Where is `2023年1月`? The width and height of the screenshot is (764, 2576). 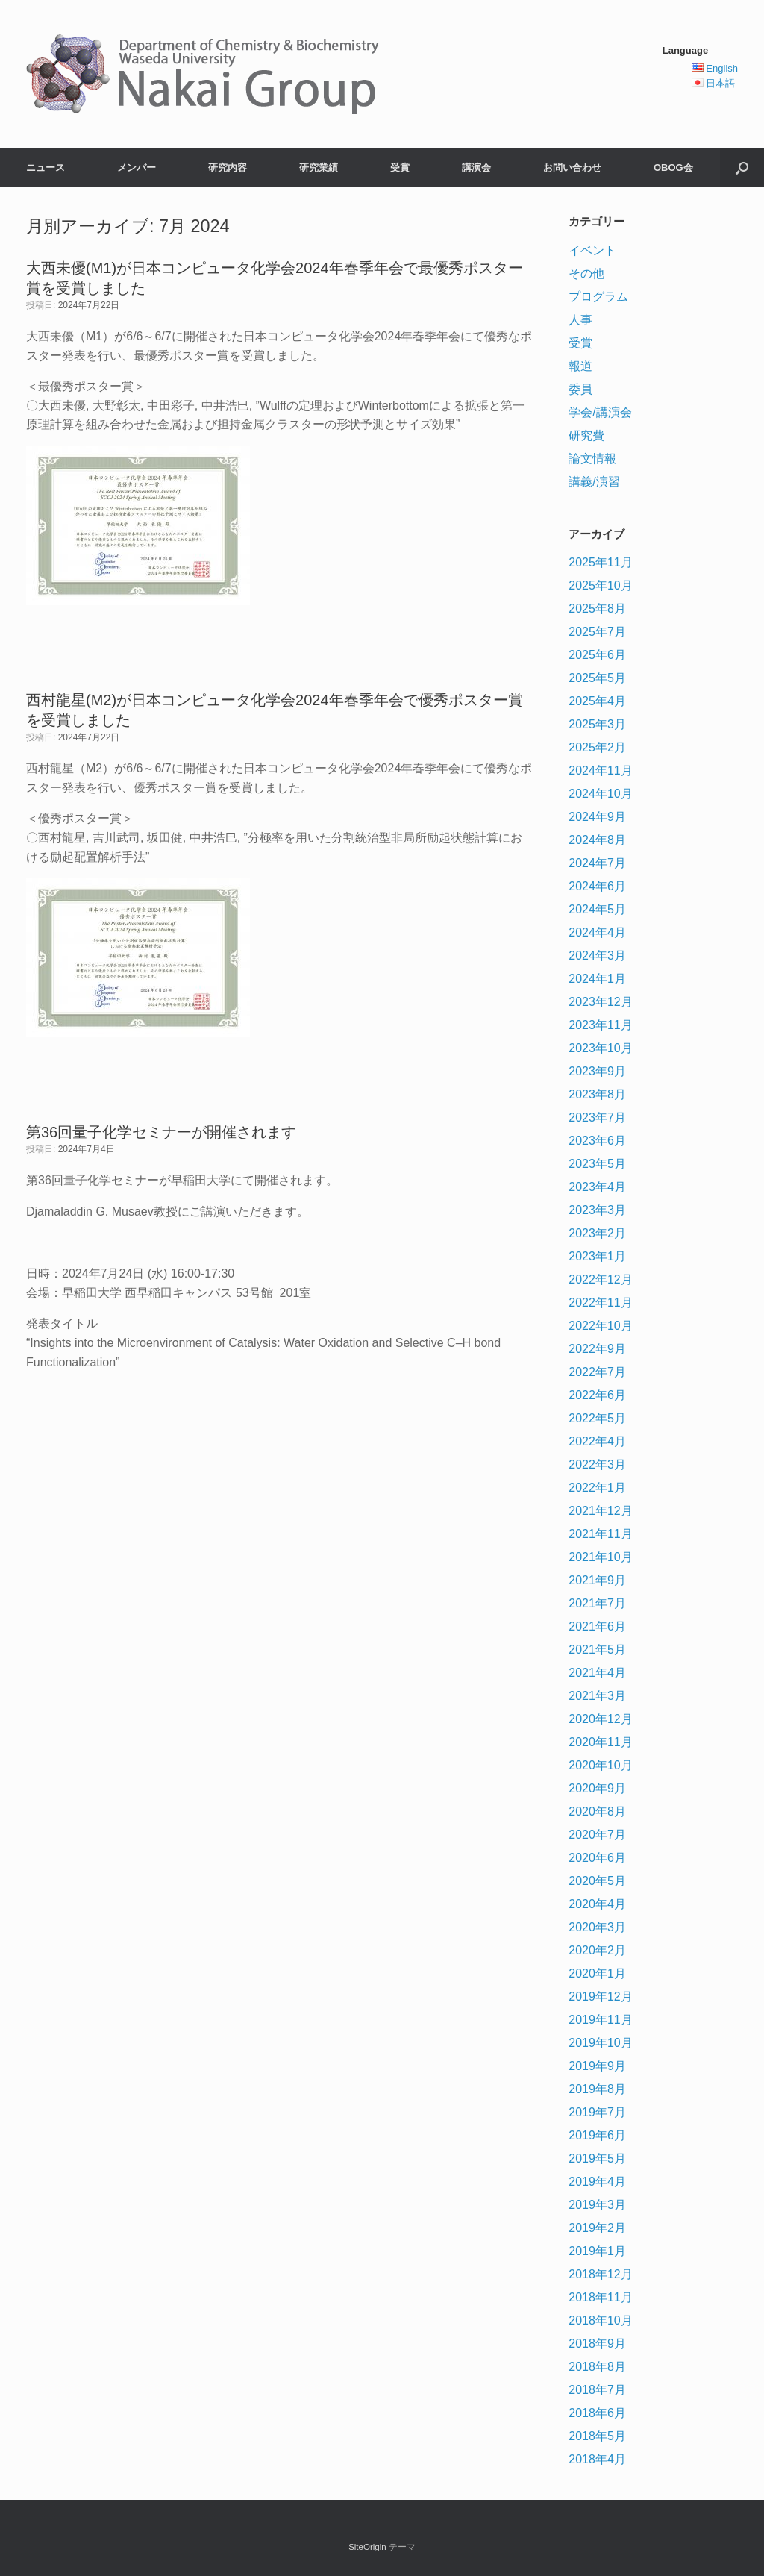
2023年1月 is located at coordinates (597, 1256).